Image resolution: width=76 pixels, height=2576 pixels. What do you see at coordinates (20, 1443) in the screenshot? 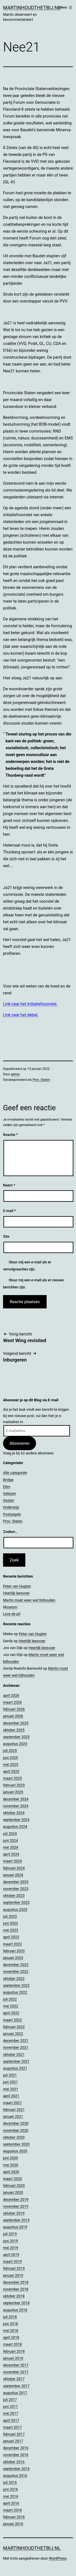
I see `Abonneren` at bounding box center [20, 1443].